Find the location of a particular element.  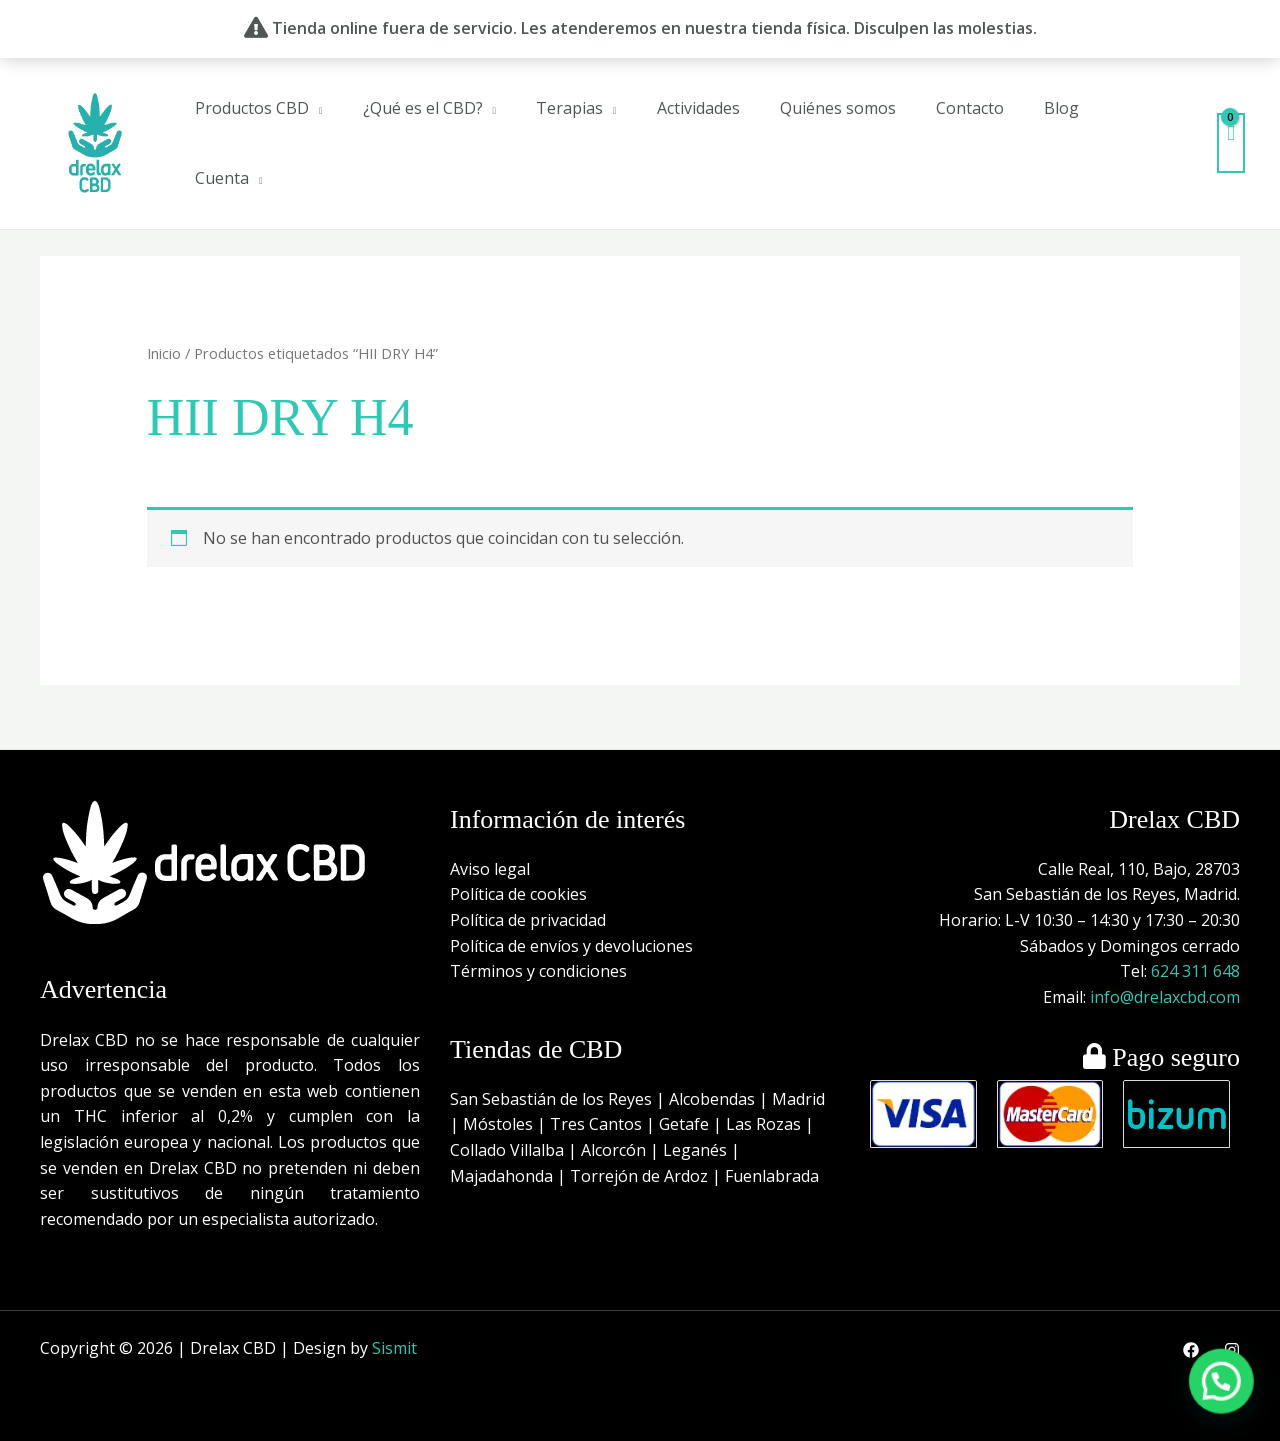

Majadahonda is located at coordinates (501, 1176).